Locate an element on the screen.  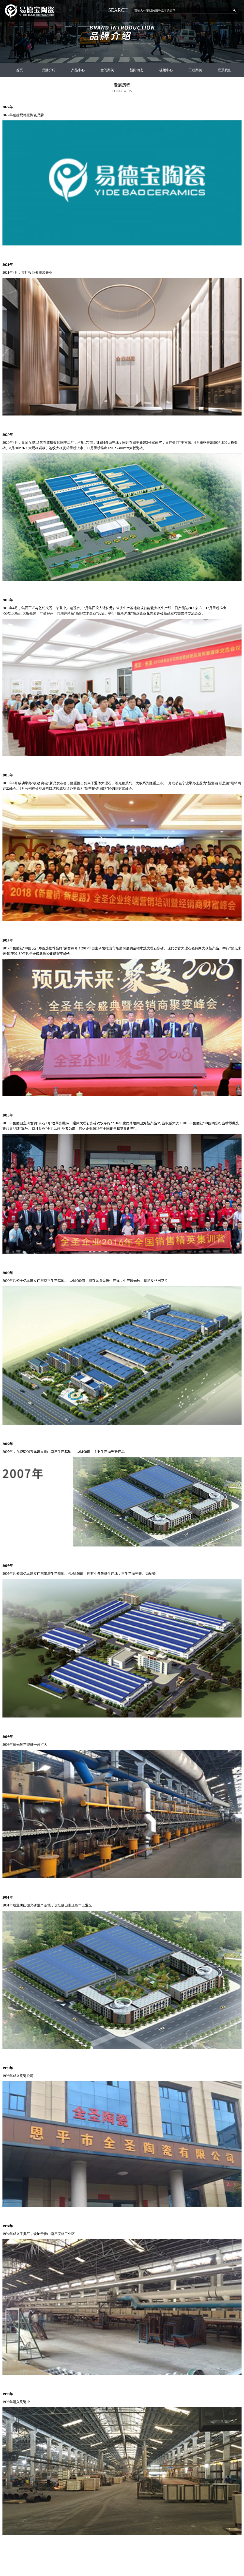
首页 is located at coordinates (19, 70).